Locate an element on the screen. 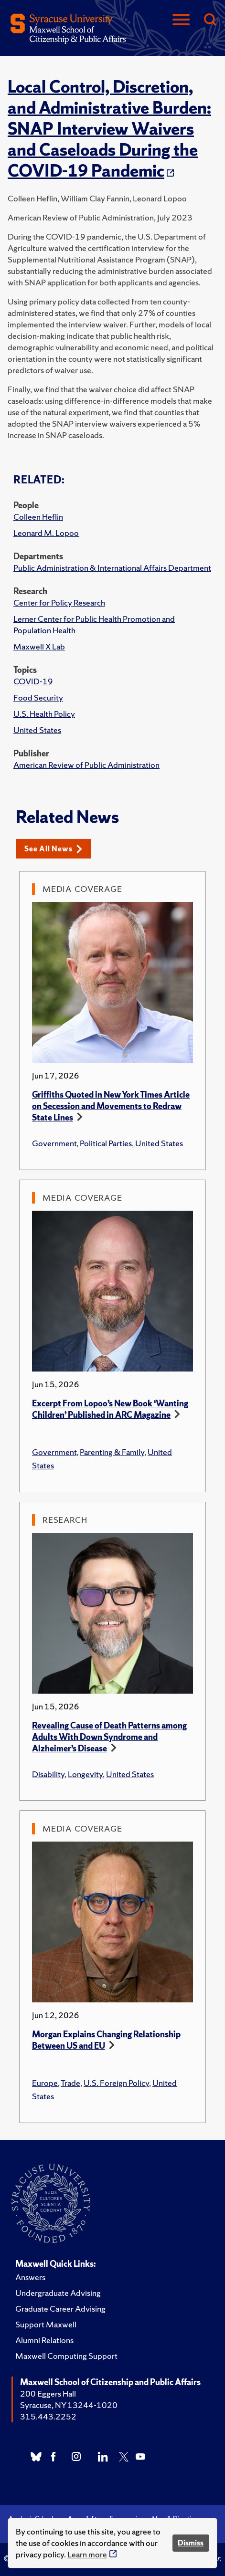 This screenshot has height=2576, width=225. Dismiss is located at coordinates (191, 2543).